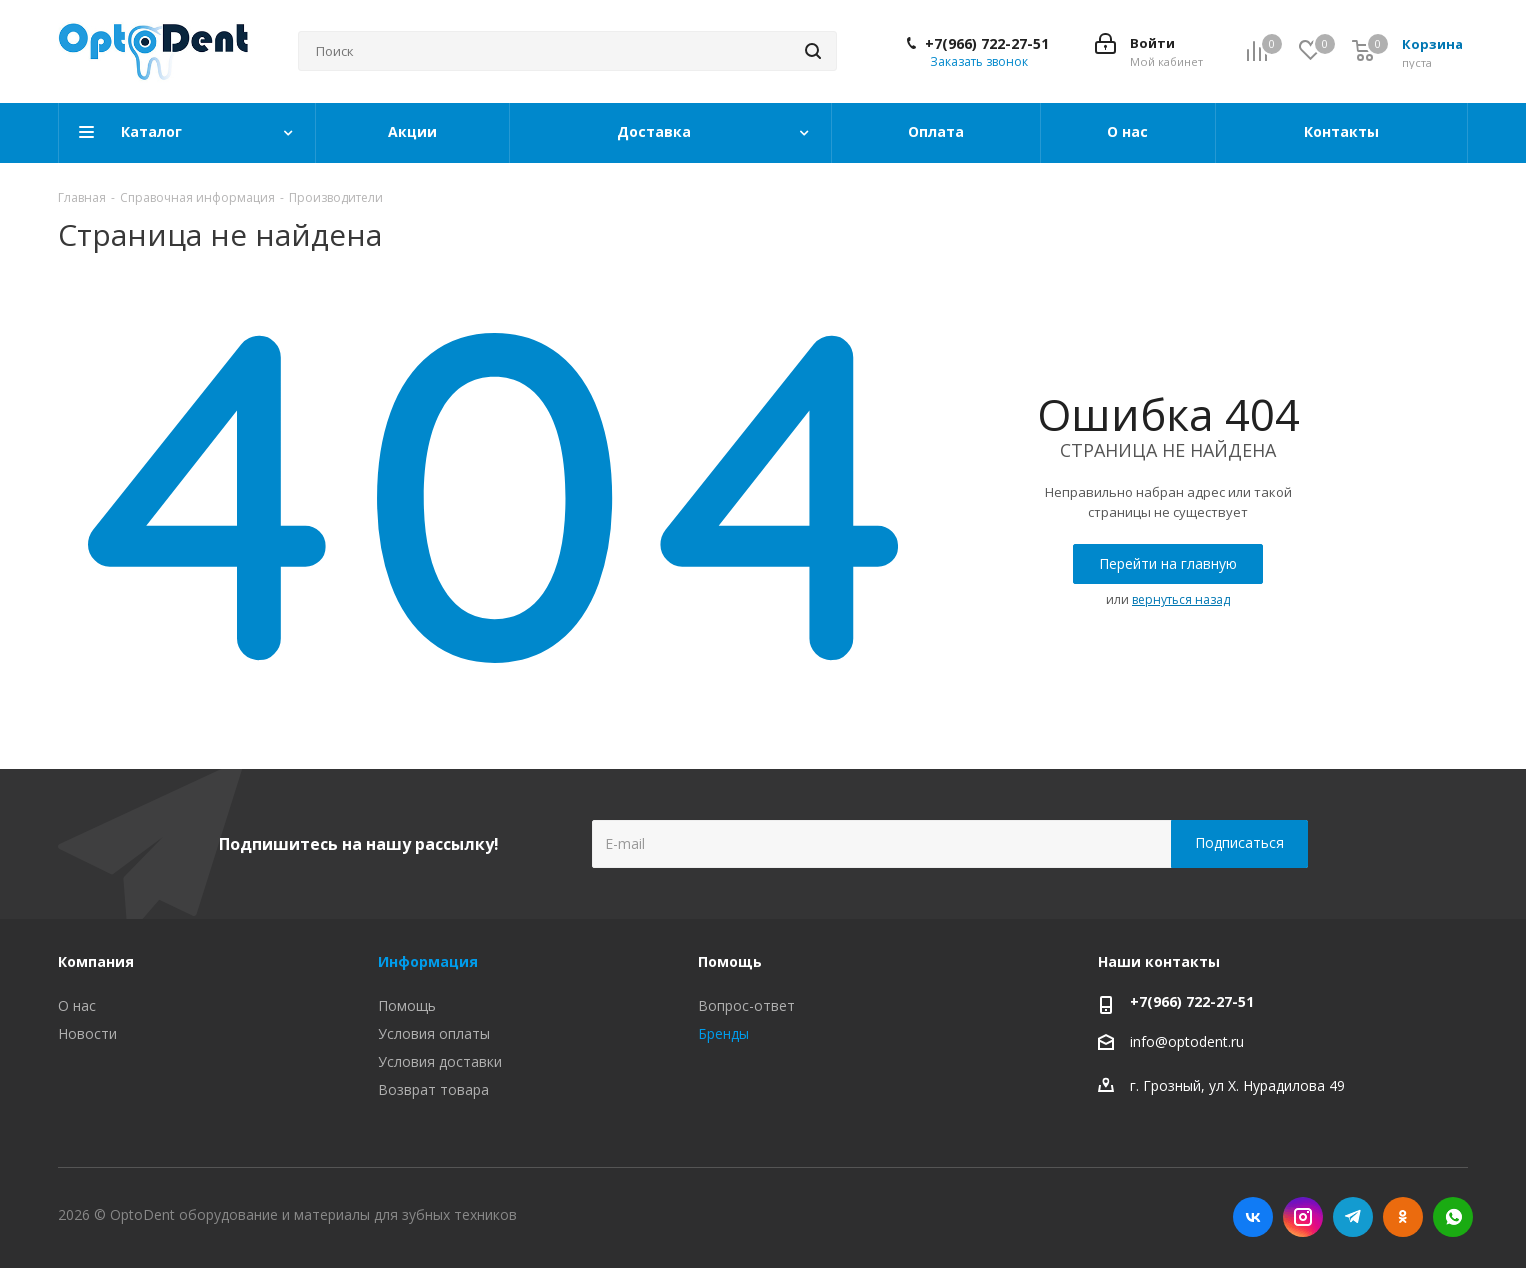 This screenshot has height=1268, width=1526. Describe the element at coordinates (433, 1089) in the screenshot. I see `Возврат товара` at that location.